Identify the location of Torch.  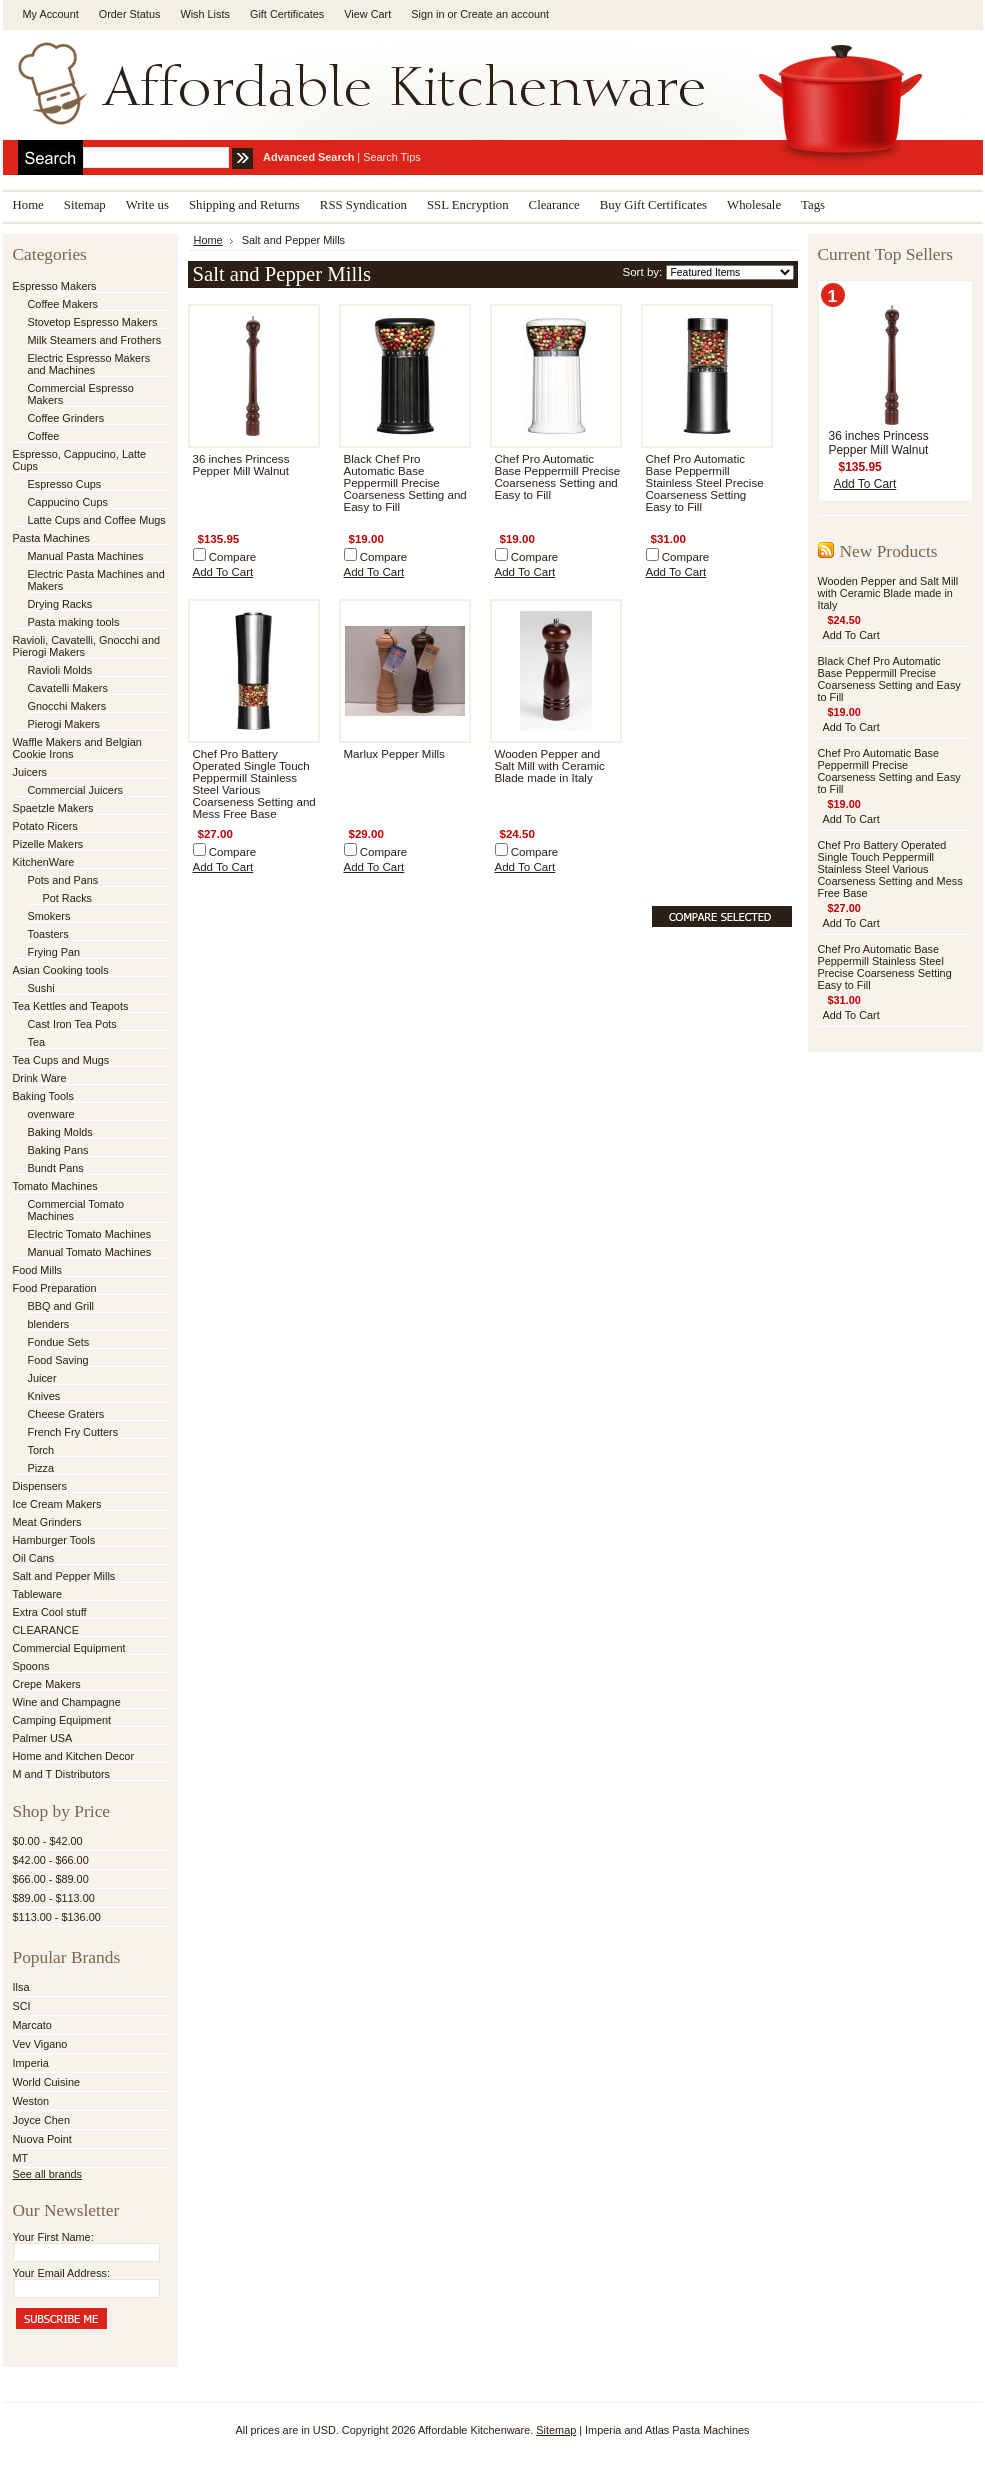
(41, 1450).